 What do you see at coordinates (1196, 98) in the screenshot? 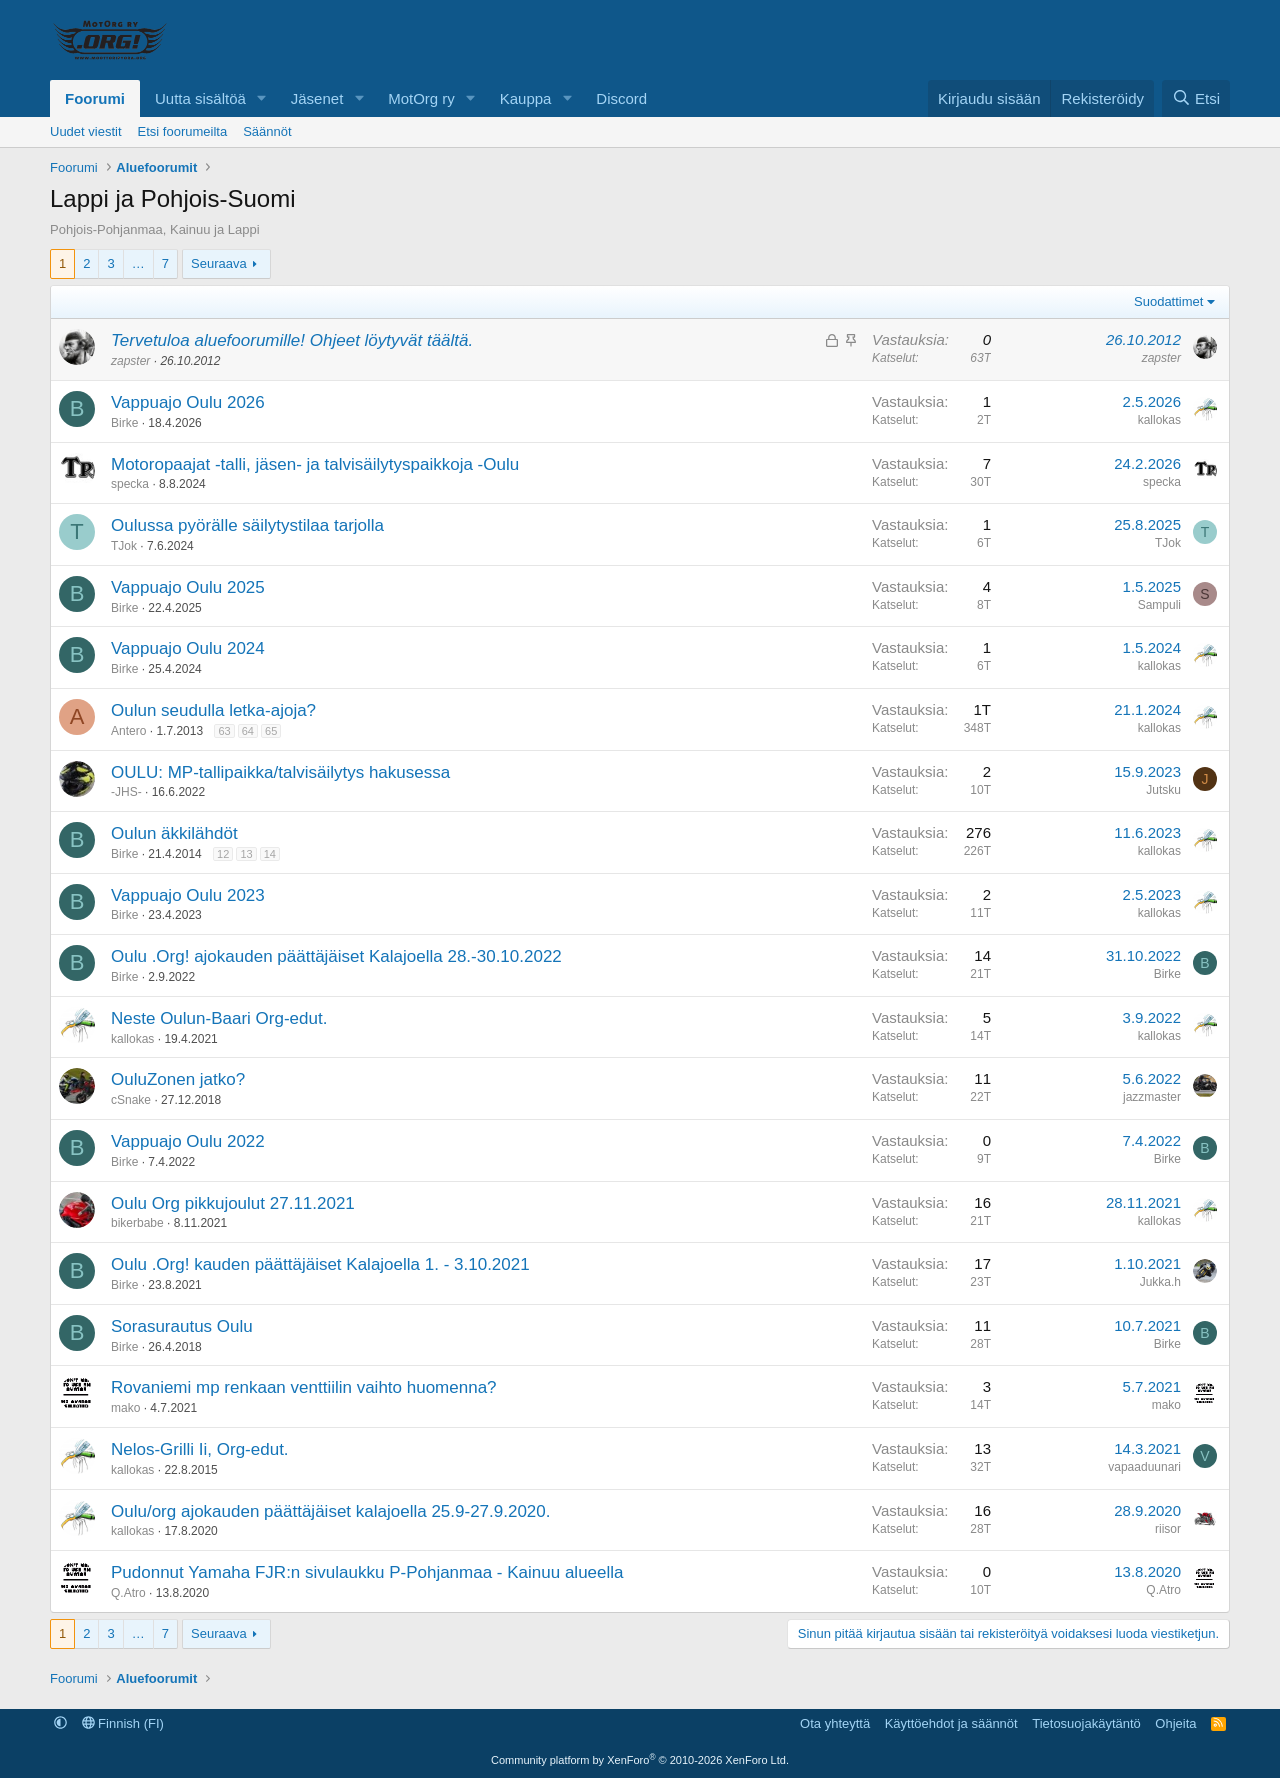
I see `[Etsi]` at bounding box center [1196, 98].